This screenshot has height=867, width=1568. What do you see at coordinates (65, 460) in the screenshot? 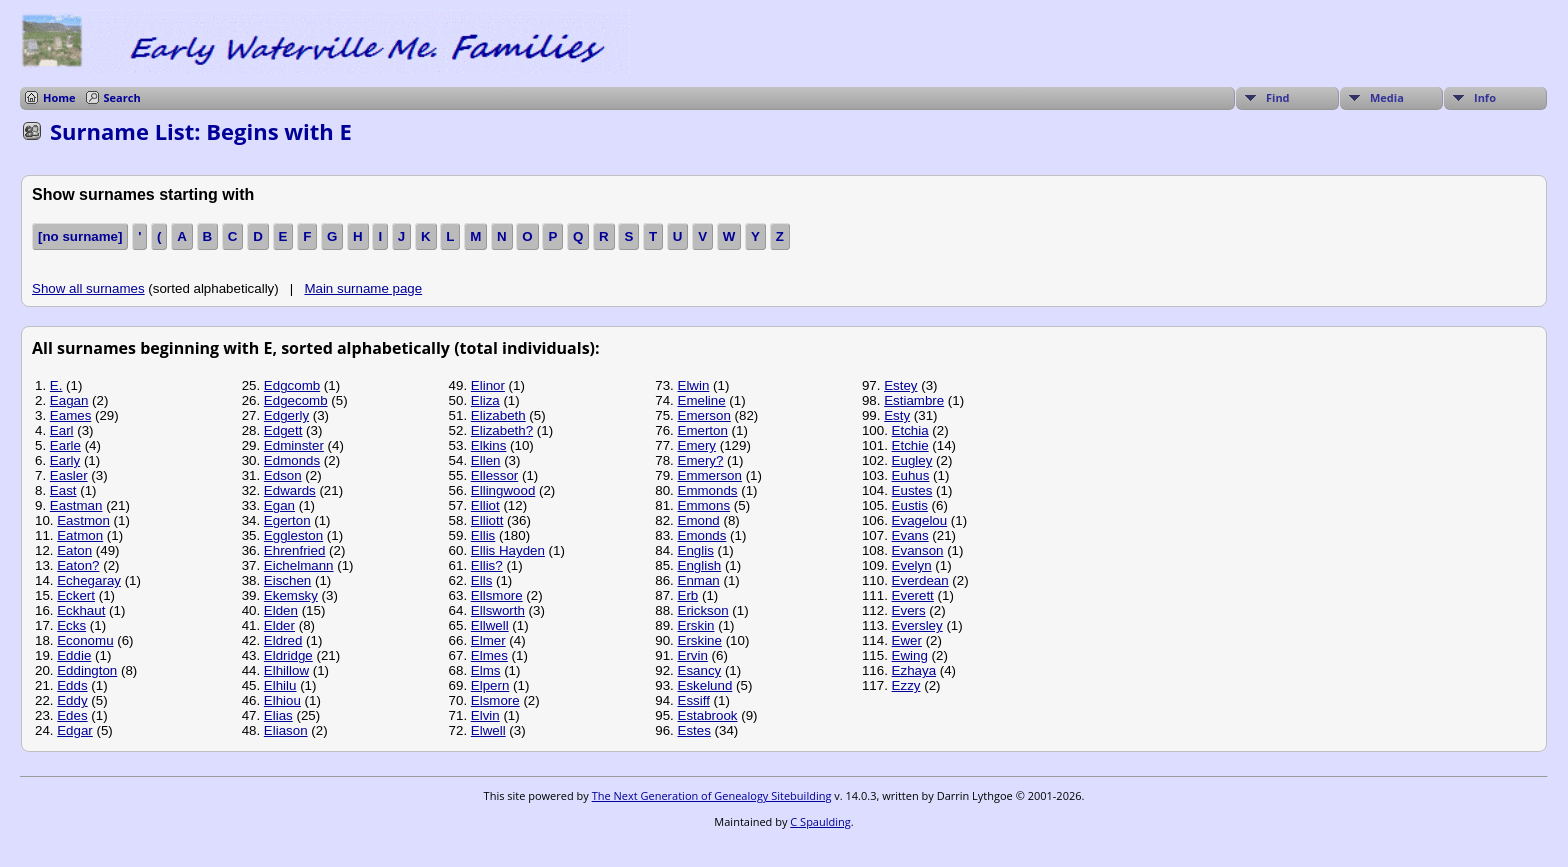
I see `Early` at bounding box center [65, 460].